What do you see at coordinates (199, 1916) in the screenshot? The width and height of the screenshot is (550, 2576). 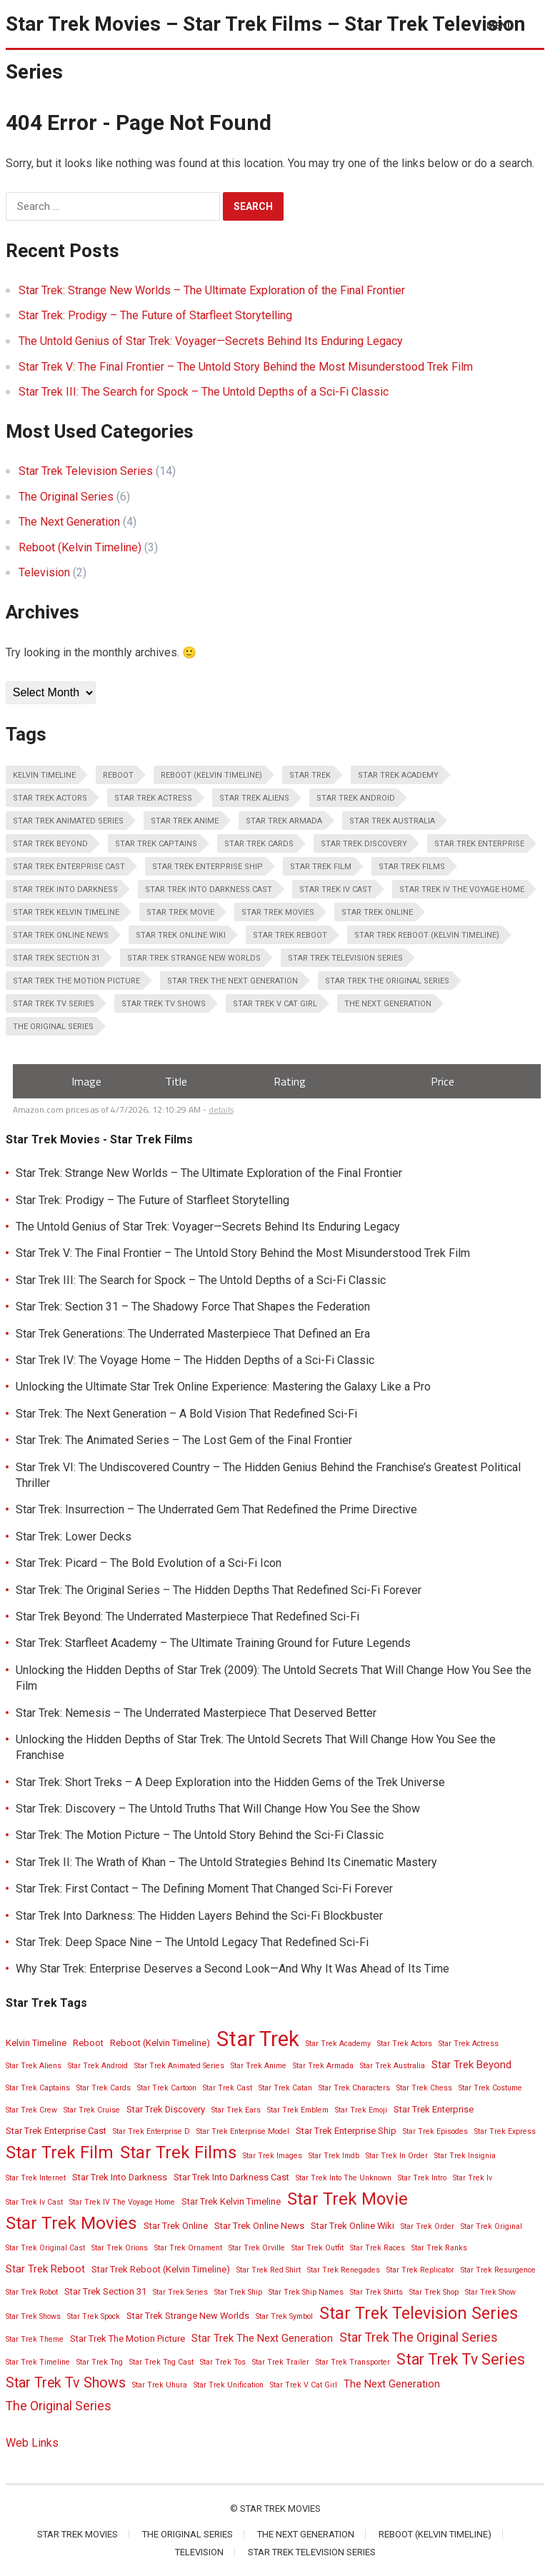 I see `Star Trek Into Darkness: The Hidden Layers Behind the Sci-Fi Blockbuster` at bounding box center [199, 1916].